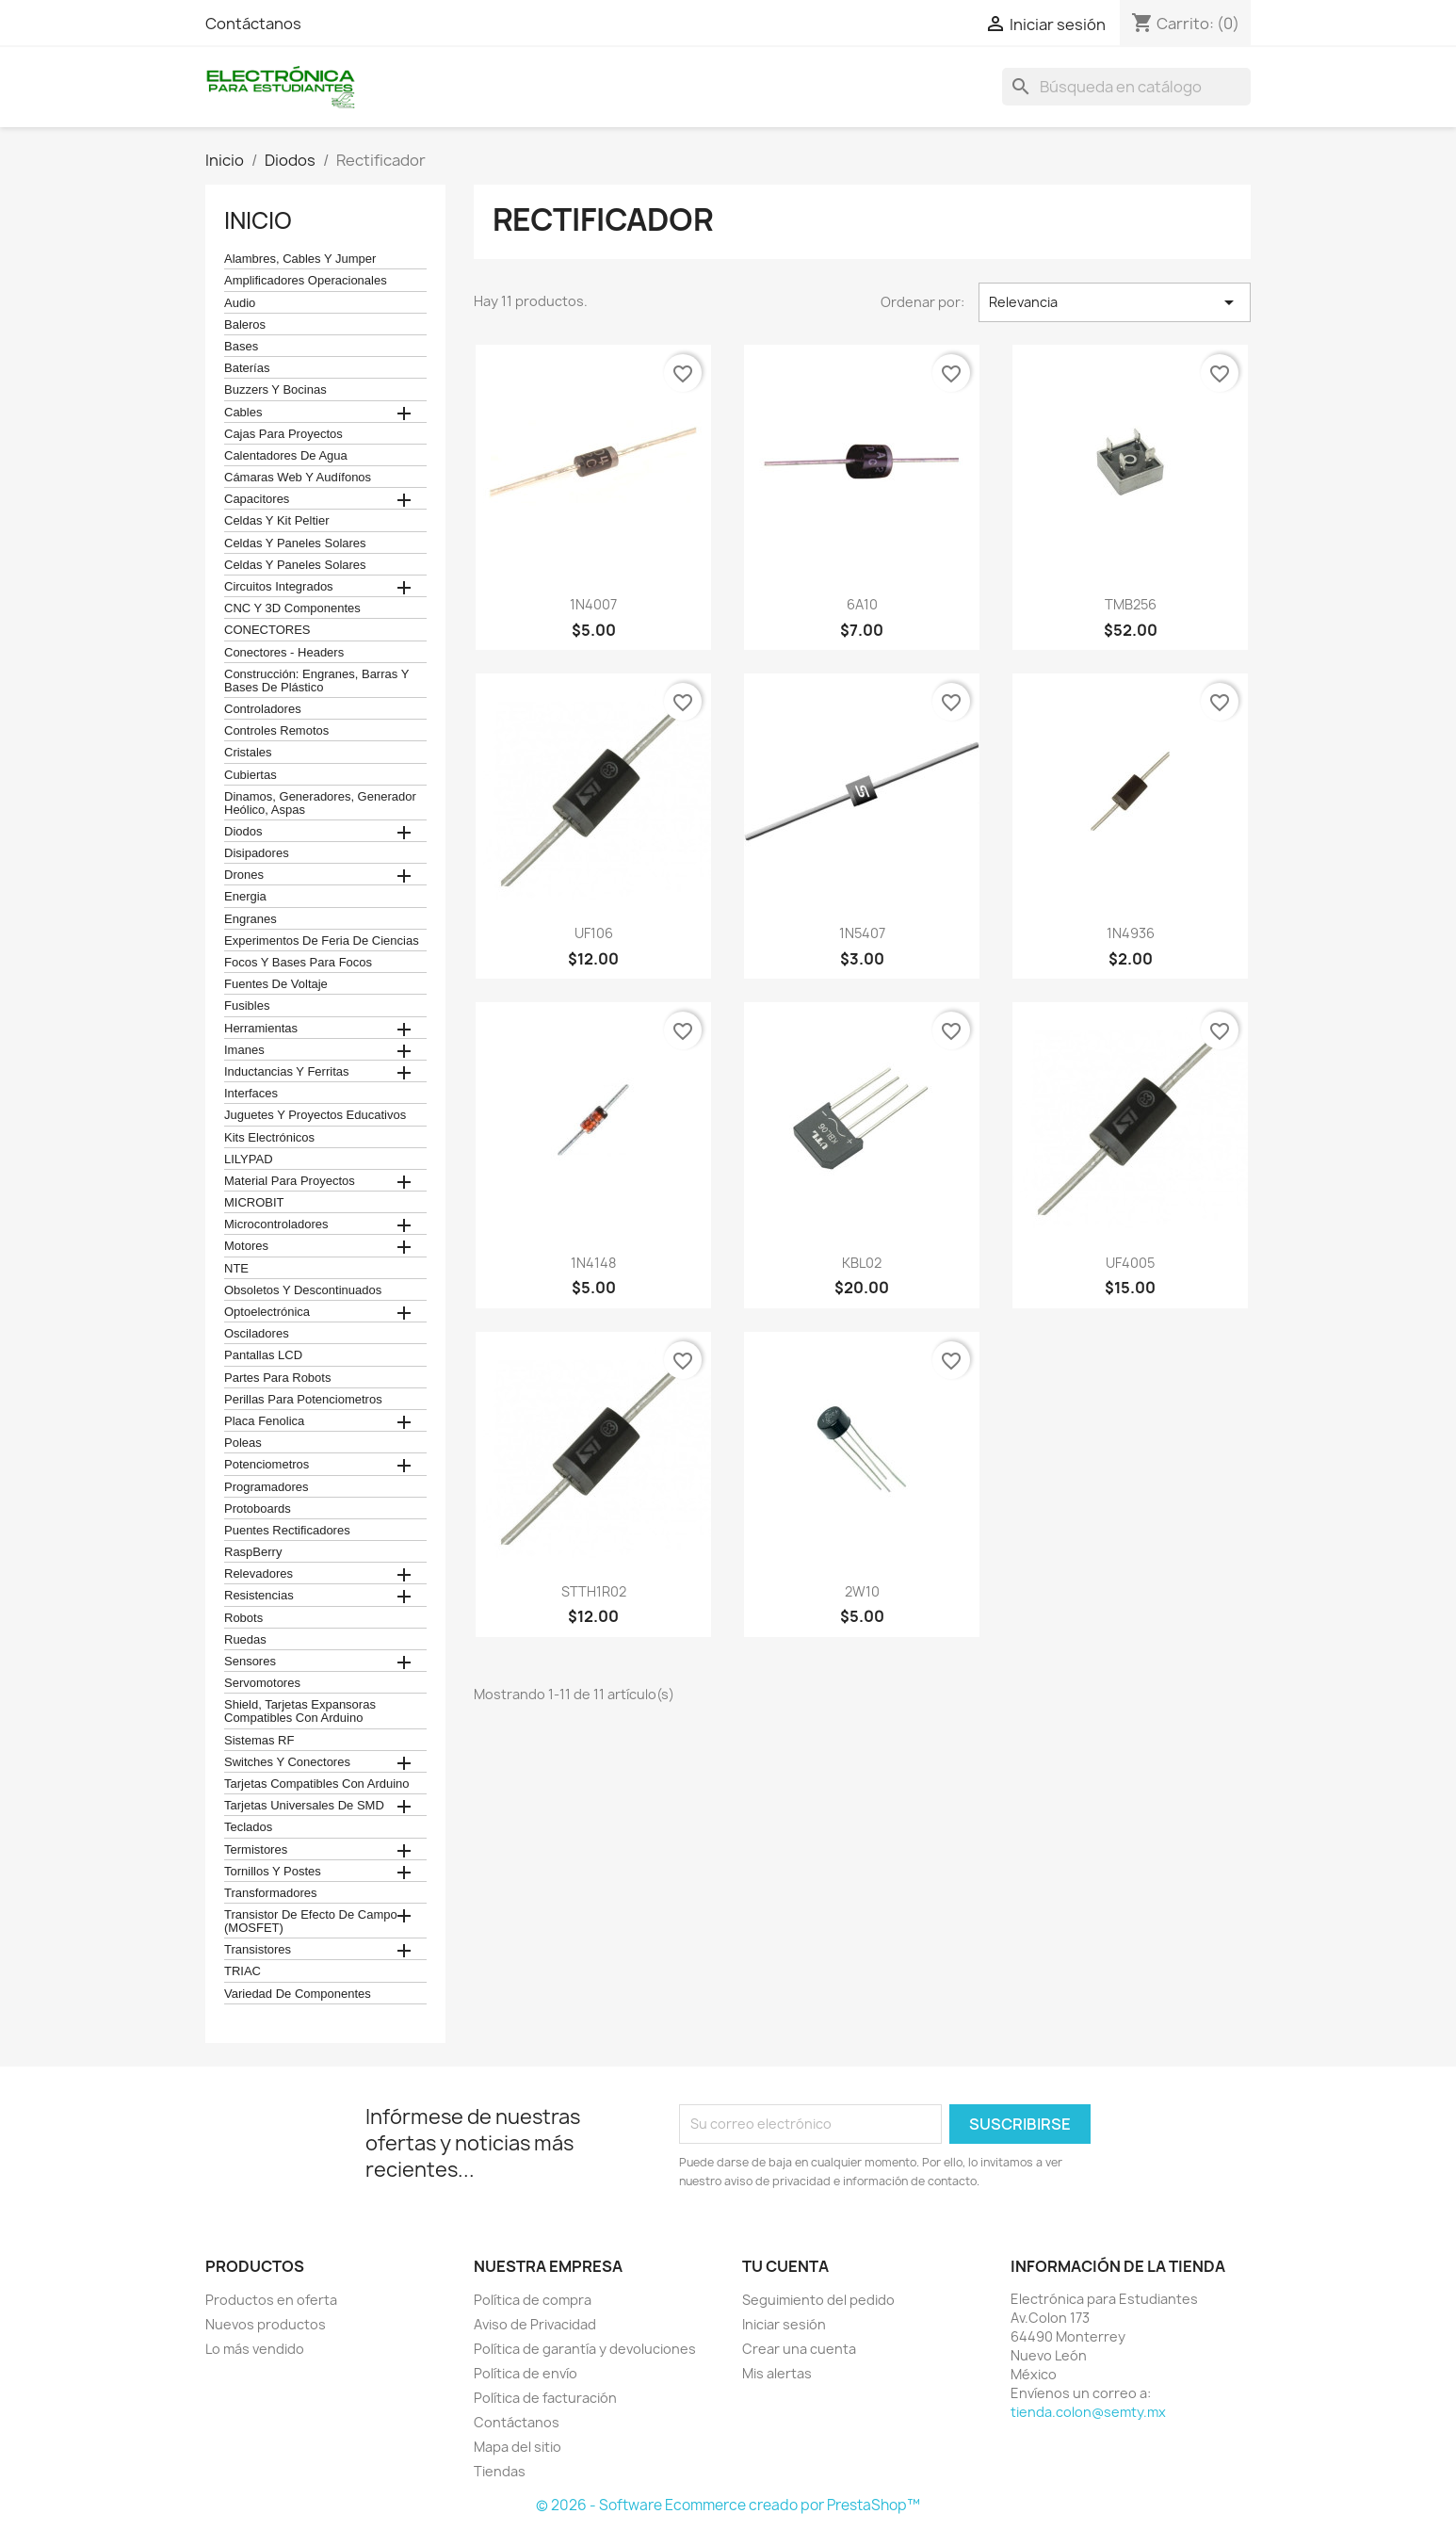  Describe the element at coordinates (253, 1552) in the screenshot. I see `RaspBerry` at that location.